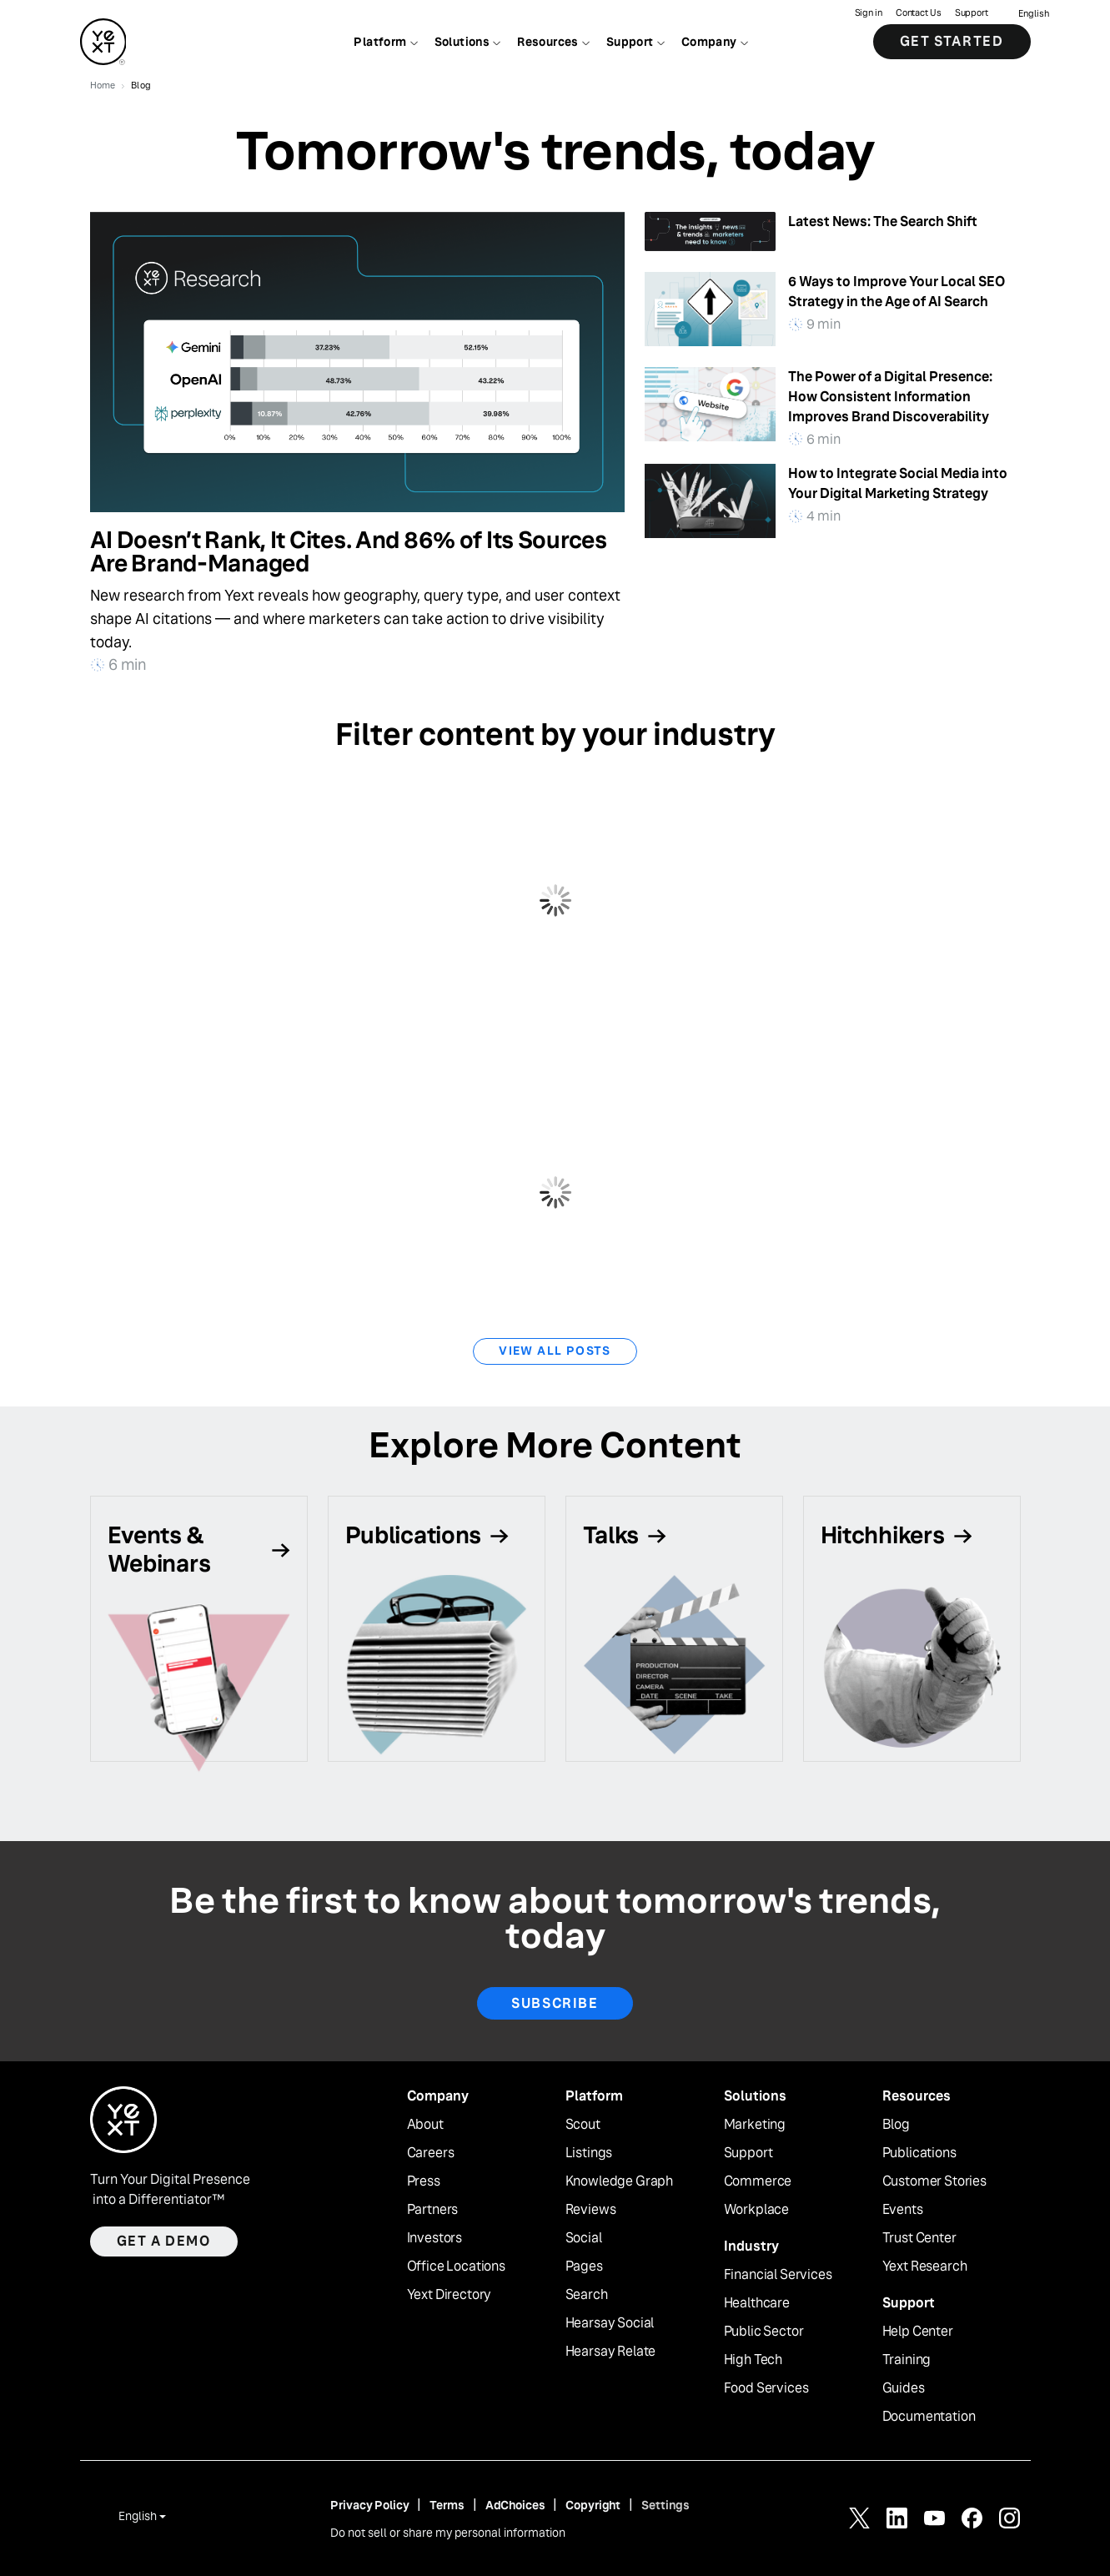 The width and height of the screenshot is (1110, 2576). What do you see at coordinates (778, 2275) in the screenshot?
I see `Financial Services` at bounding box center [778, 2275].